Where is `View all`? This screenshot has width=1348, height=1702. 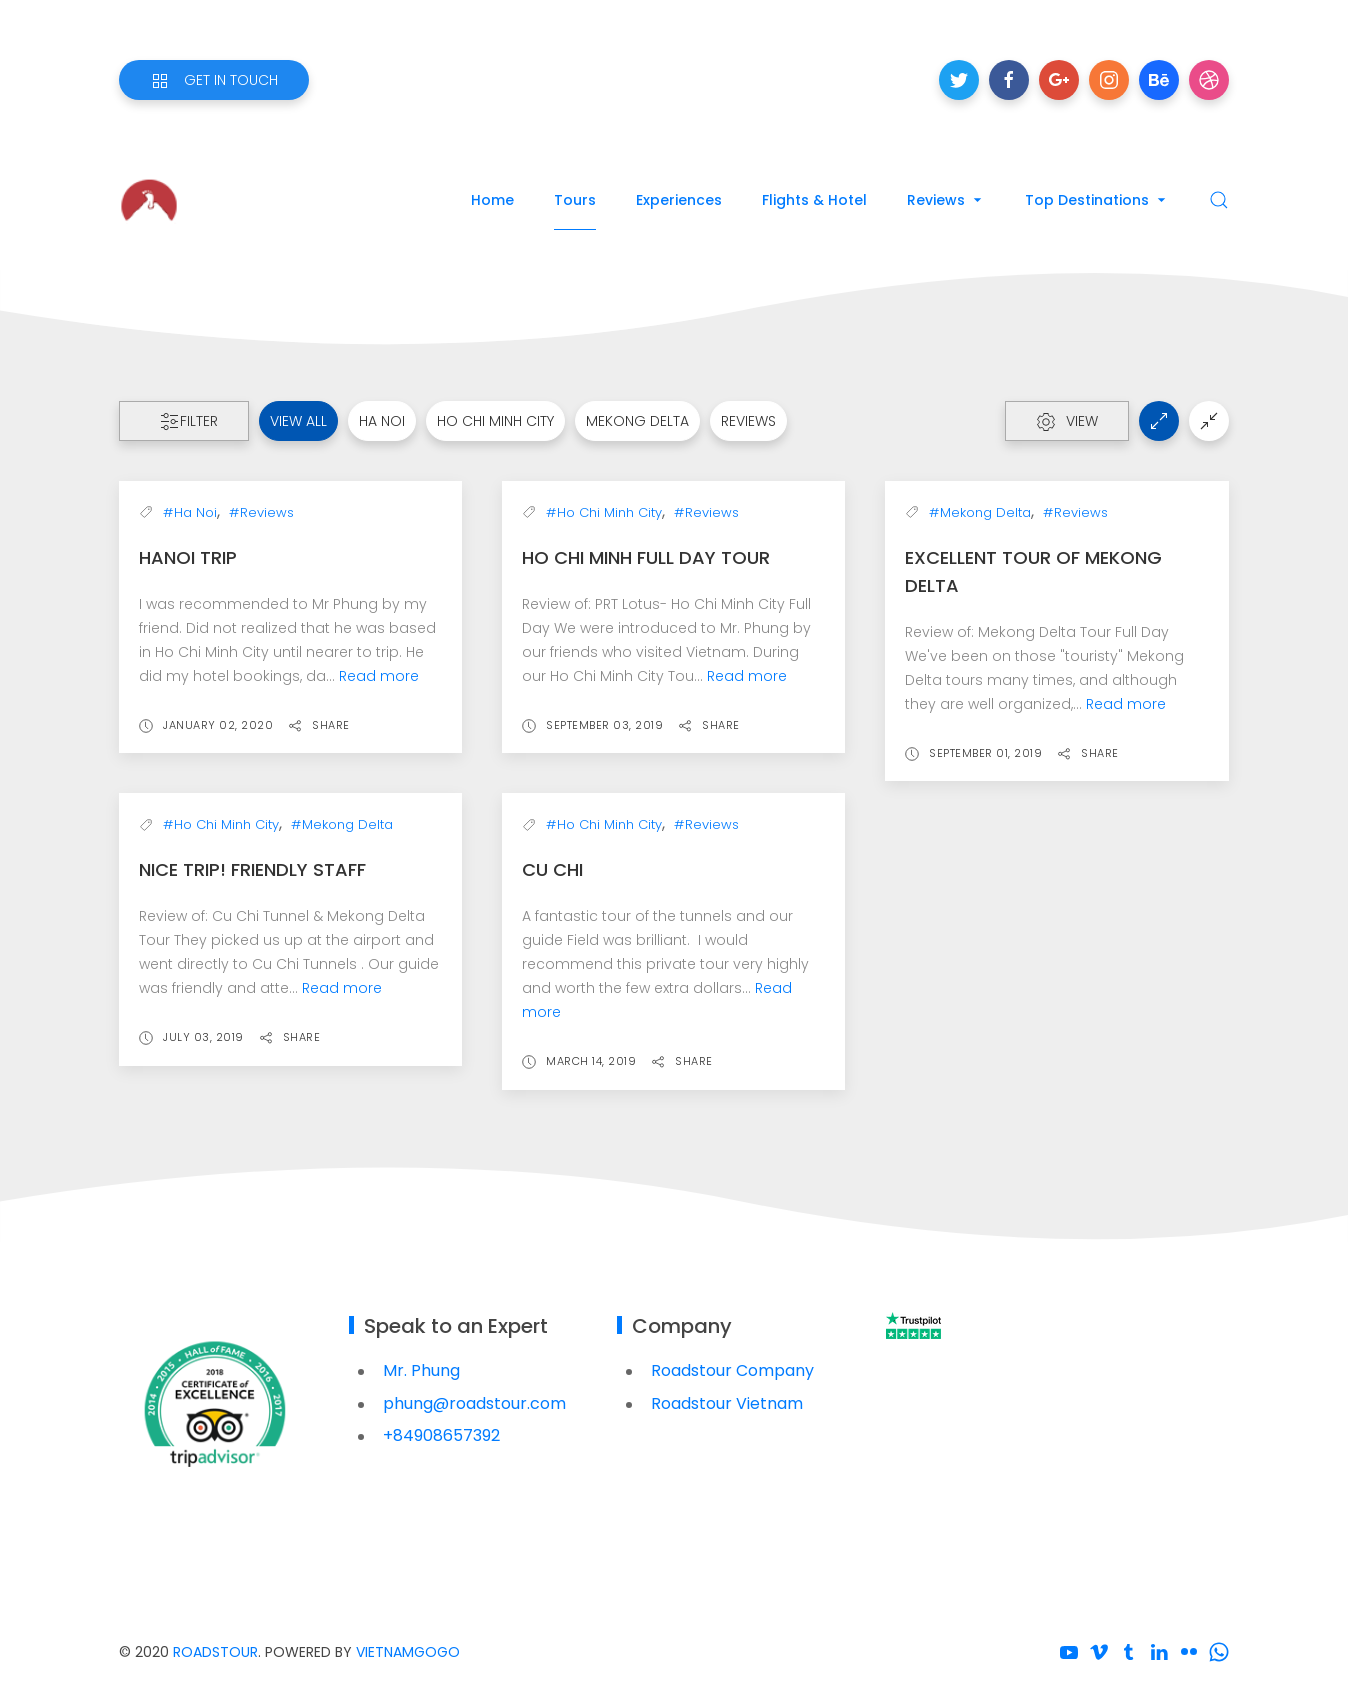
View all is located at coordinates (298, 421).